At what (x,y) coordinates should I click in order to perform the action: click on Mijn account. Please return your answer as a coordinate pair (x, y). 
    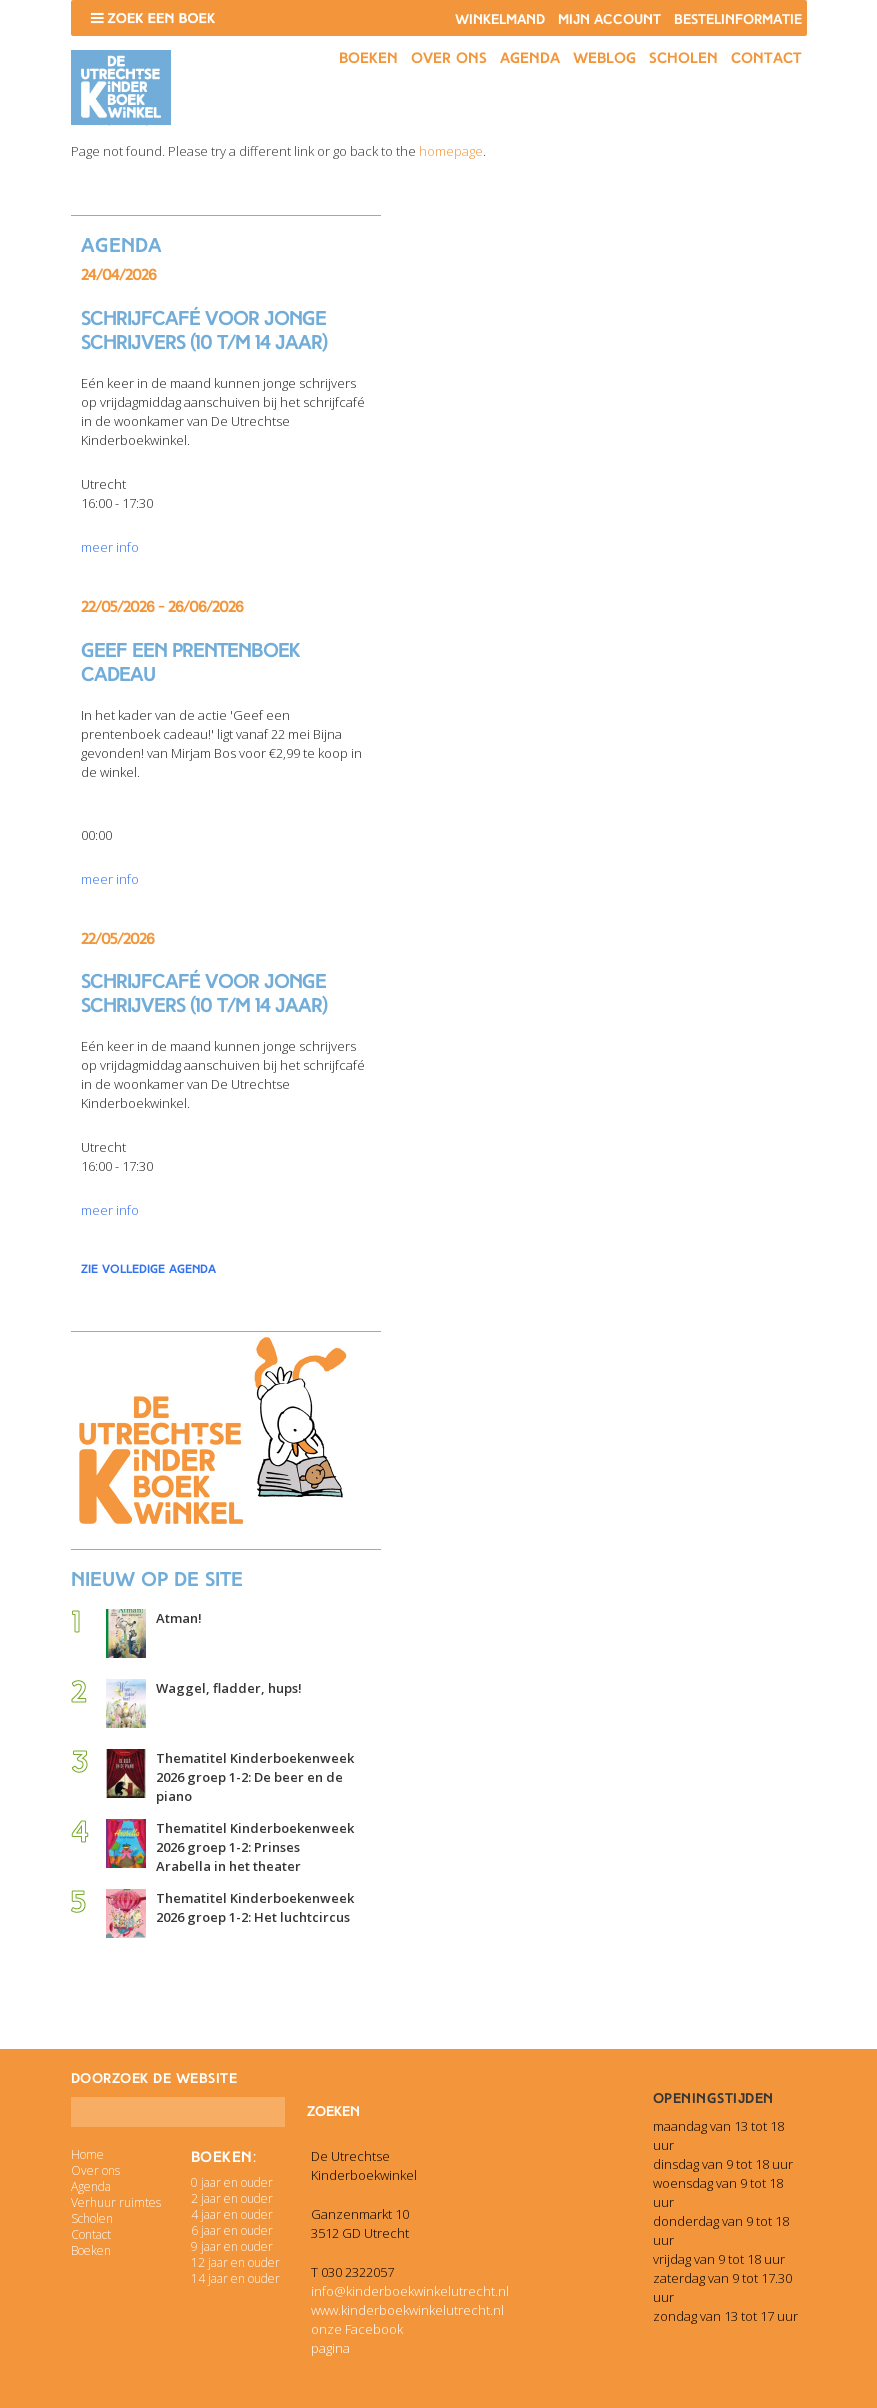
    Looking at the image, I should click on (609, 19).